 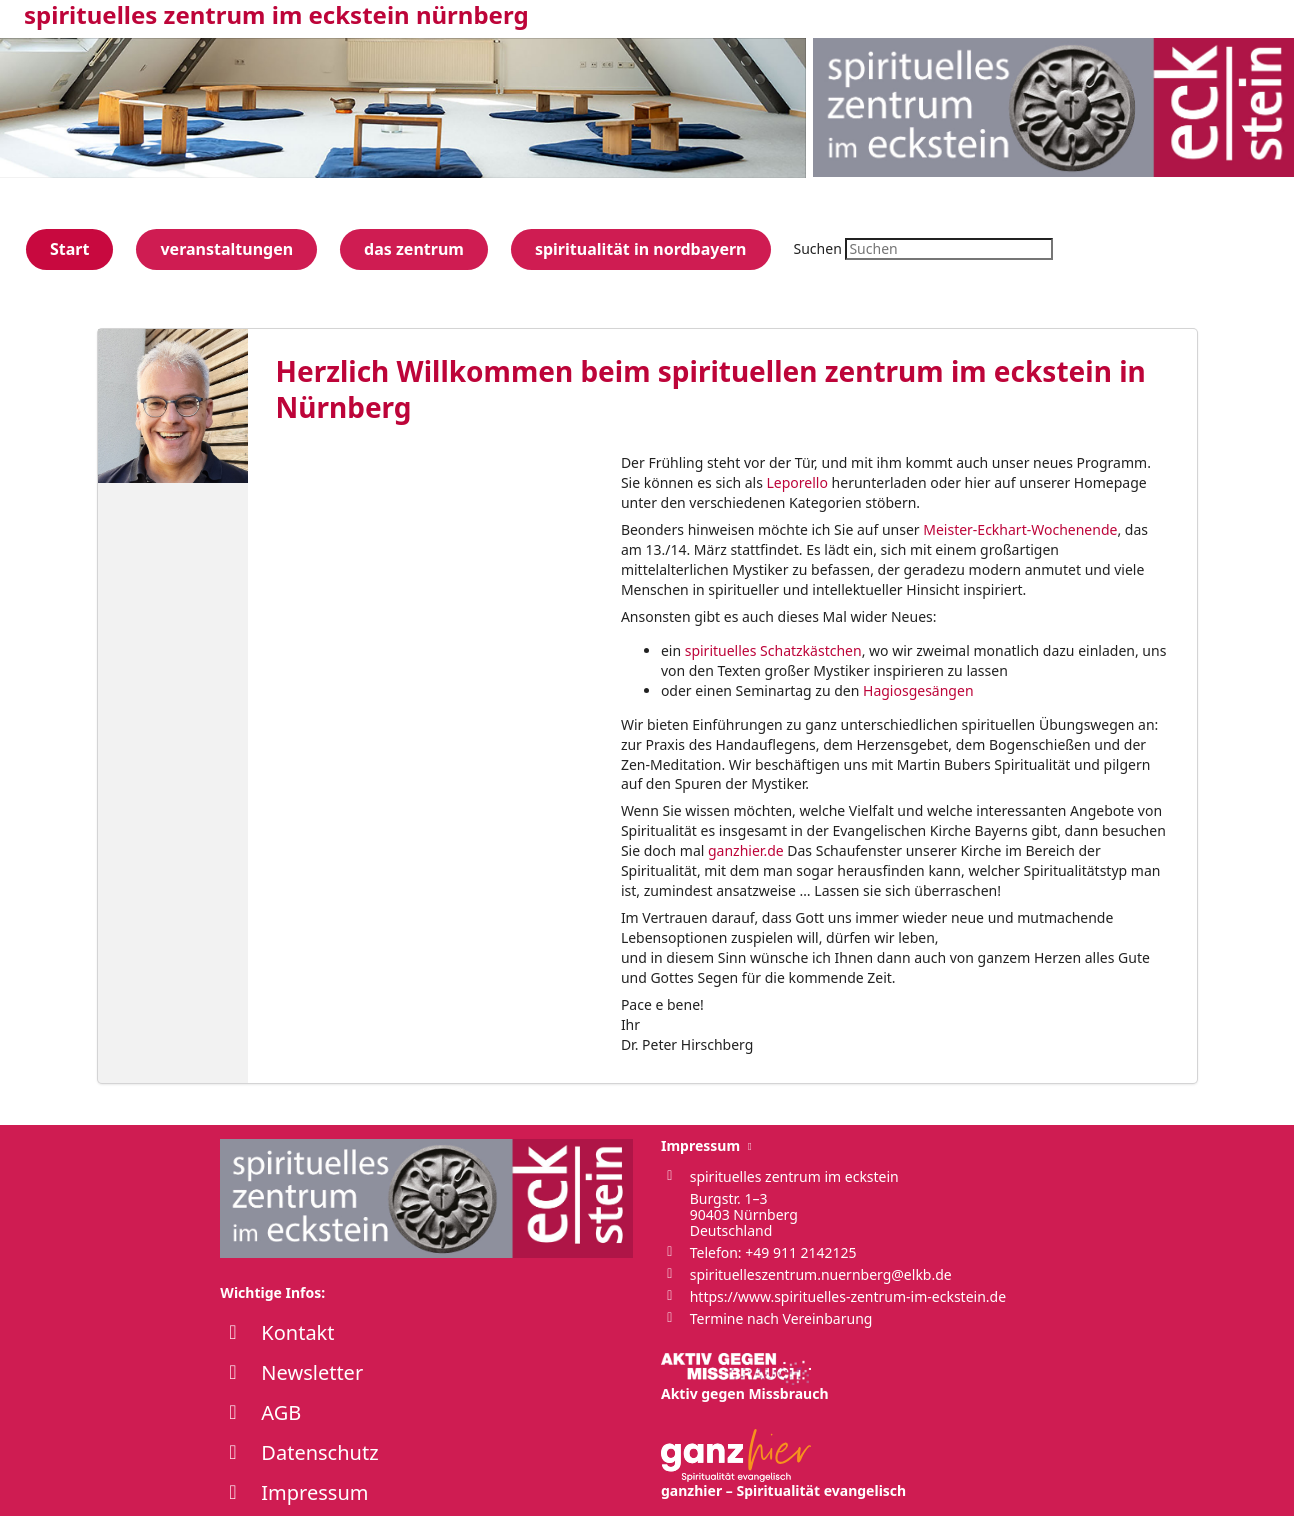 What do you see at coordinates (745, 1378) in the screenshot?
I see `Aktiv gegen Missbrauch` at bounding box center [745, 1378].